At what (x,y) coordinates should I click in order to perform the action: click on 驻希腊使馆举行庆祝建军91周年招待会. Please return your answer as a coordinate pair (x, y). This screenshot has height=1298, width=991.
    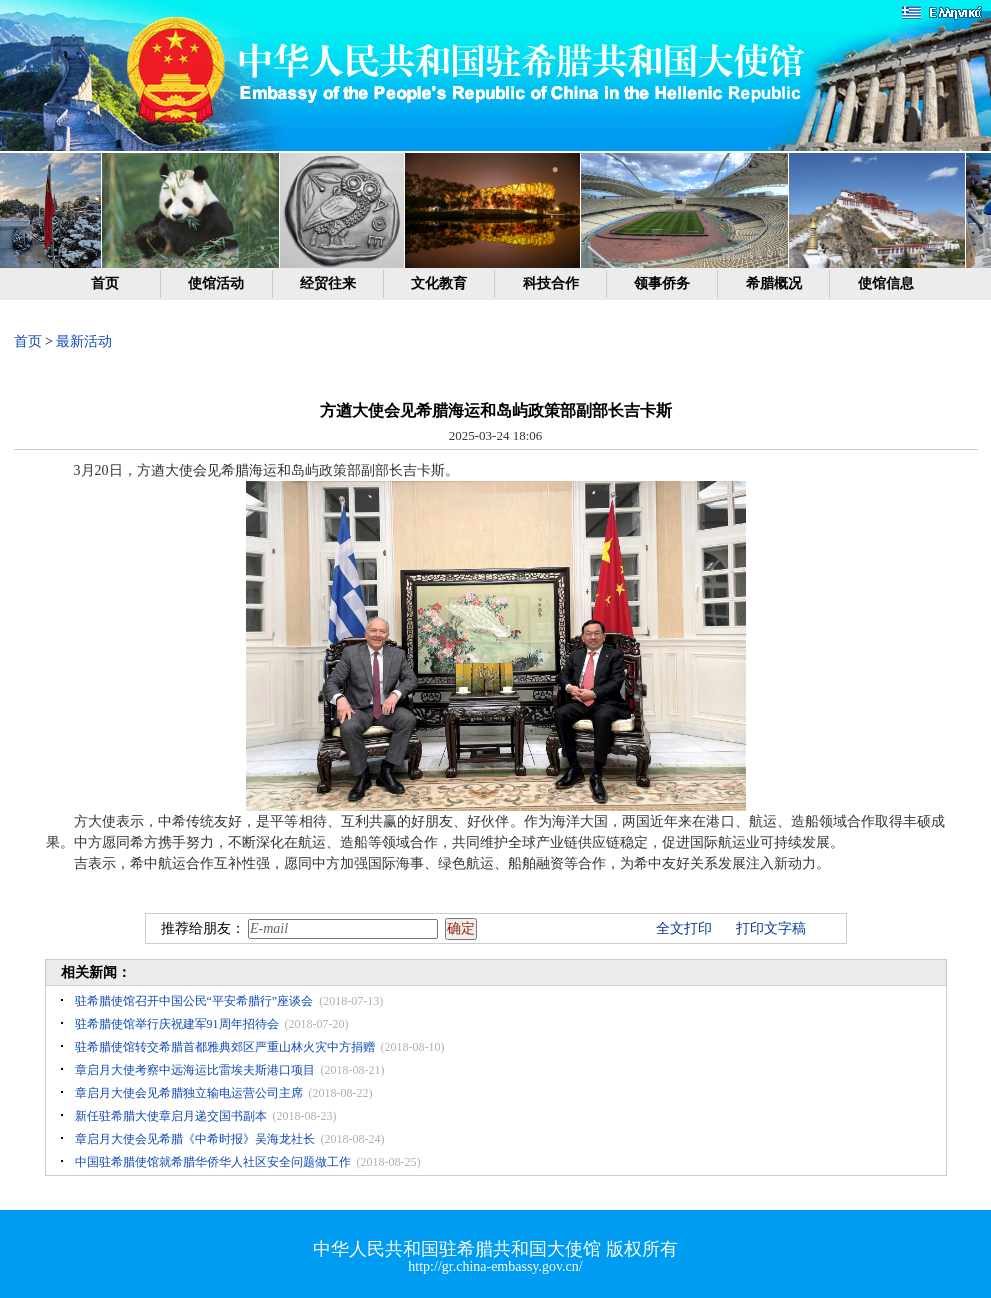
    Looking at the image, I should click on (177, 1024).